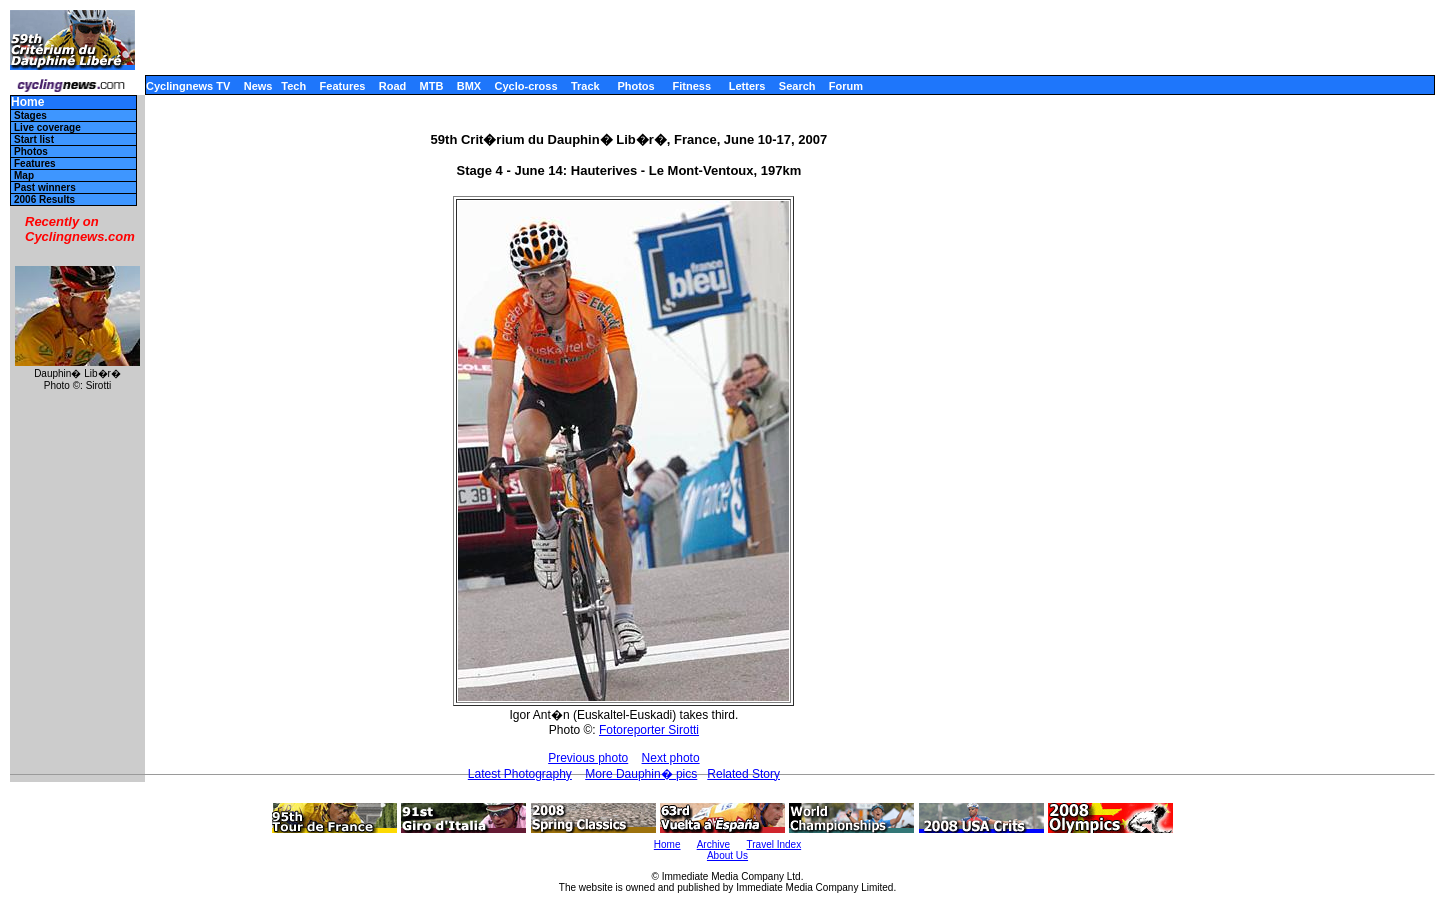 This screenshot has width=1440, height=903. Describe the element at coordinates (44, 199) in the screenshot. I see `2006 Results` at that location.